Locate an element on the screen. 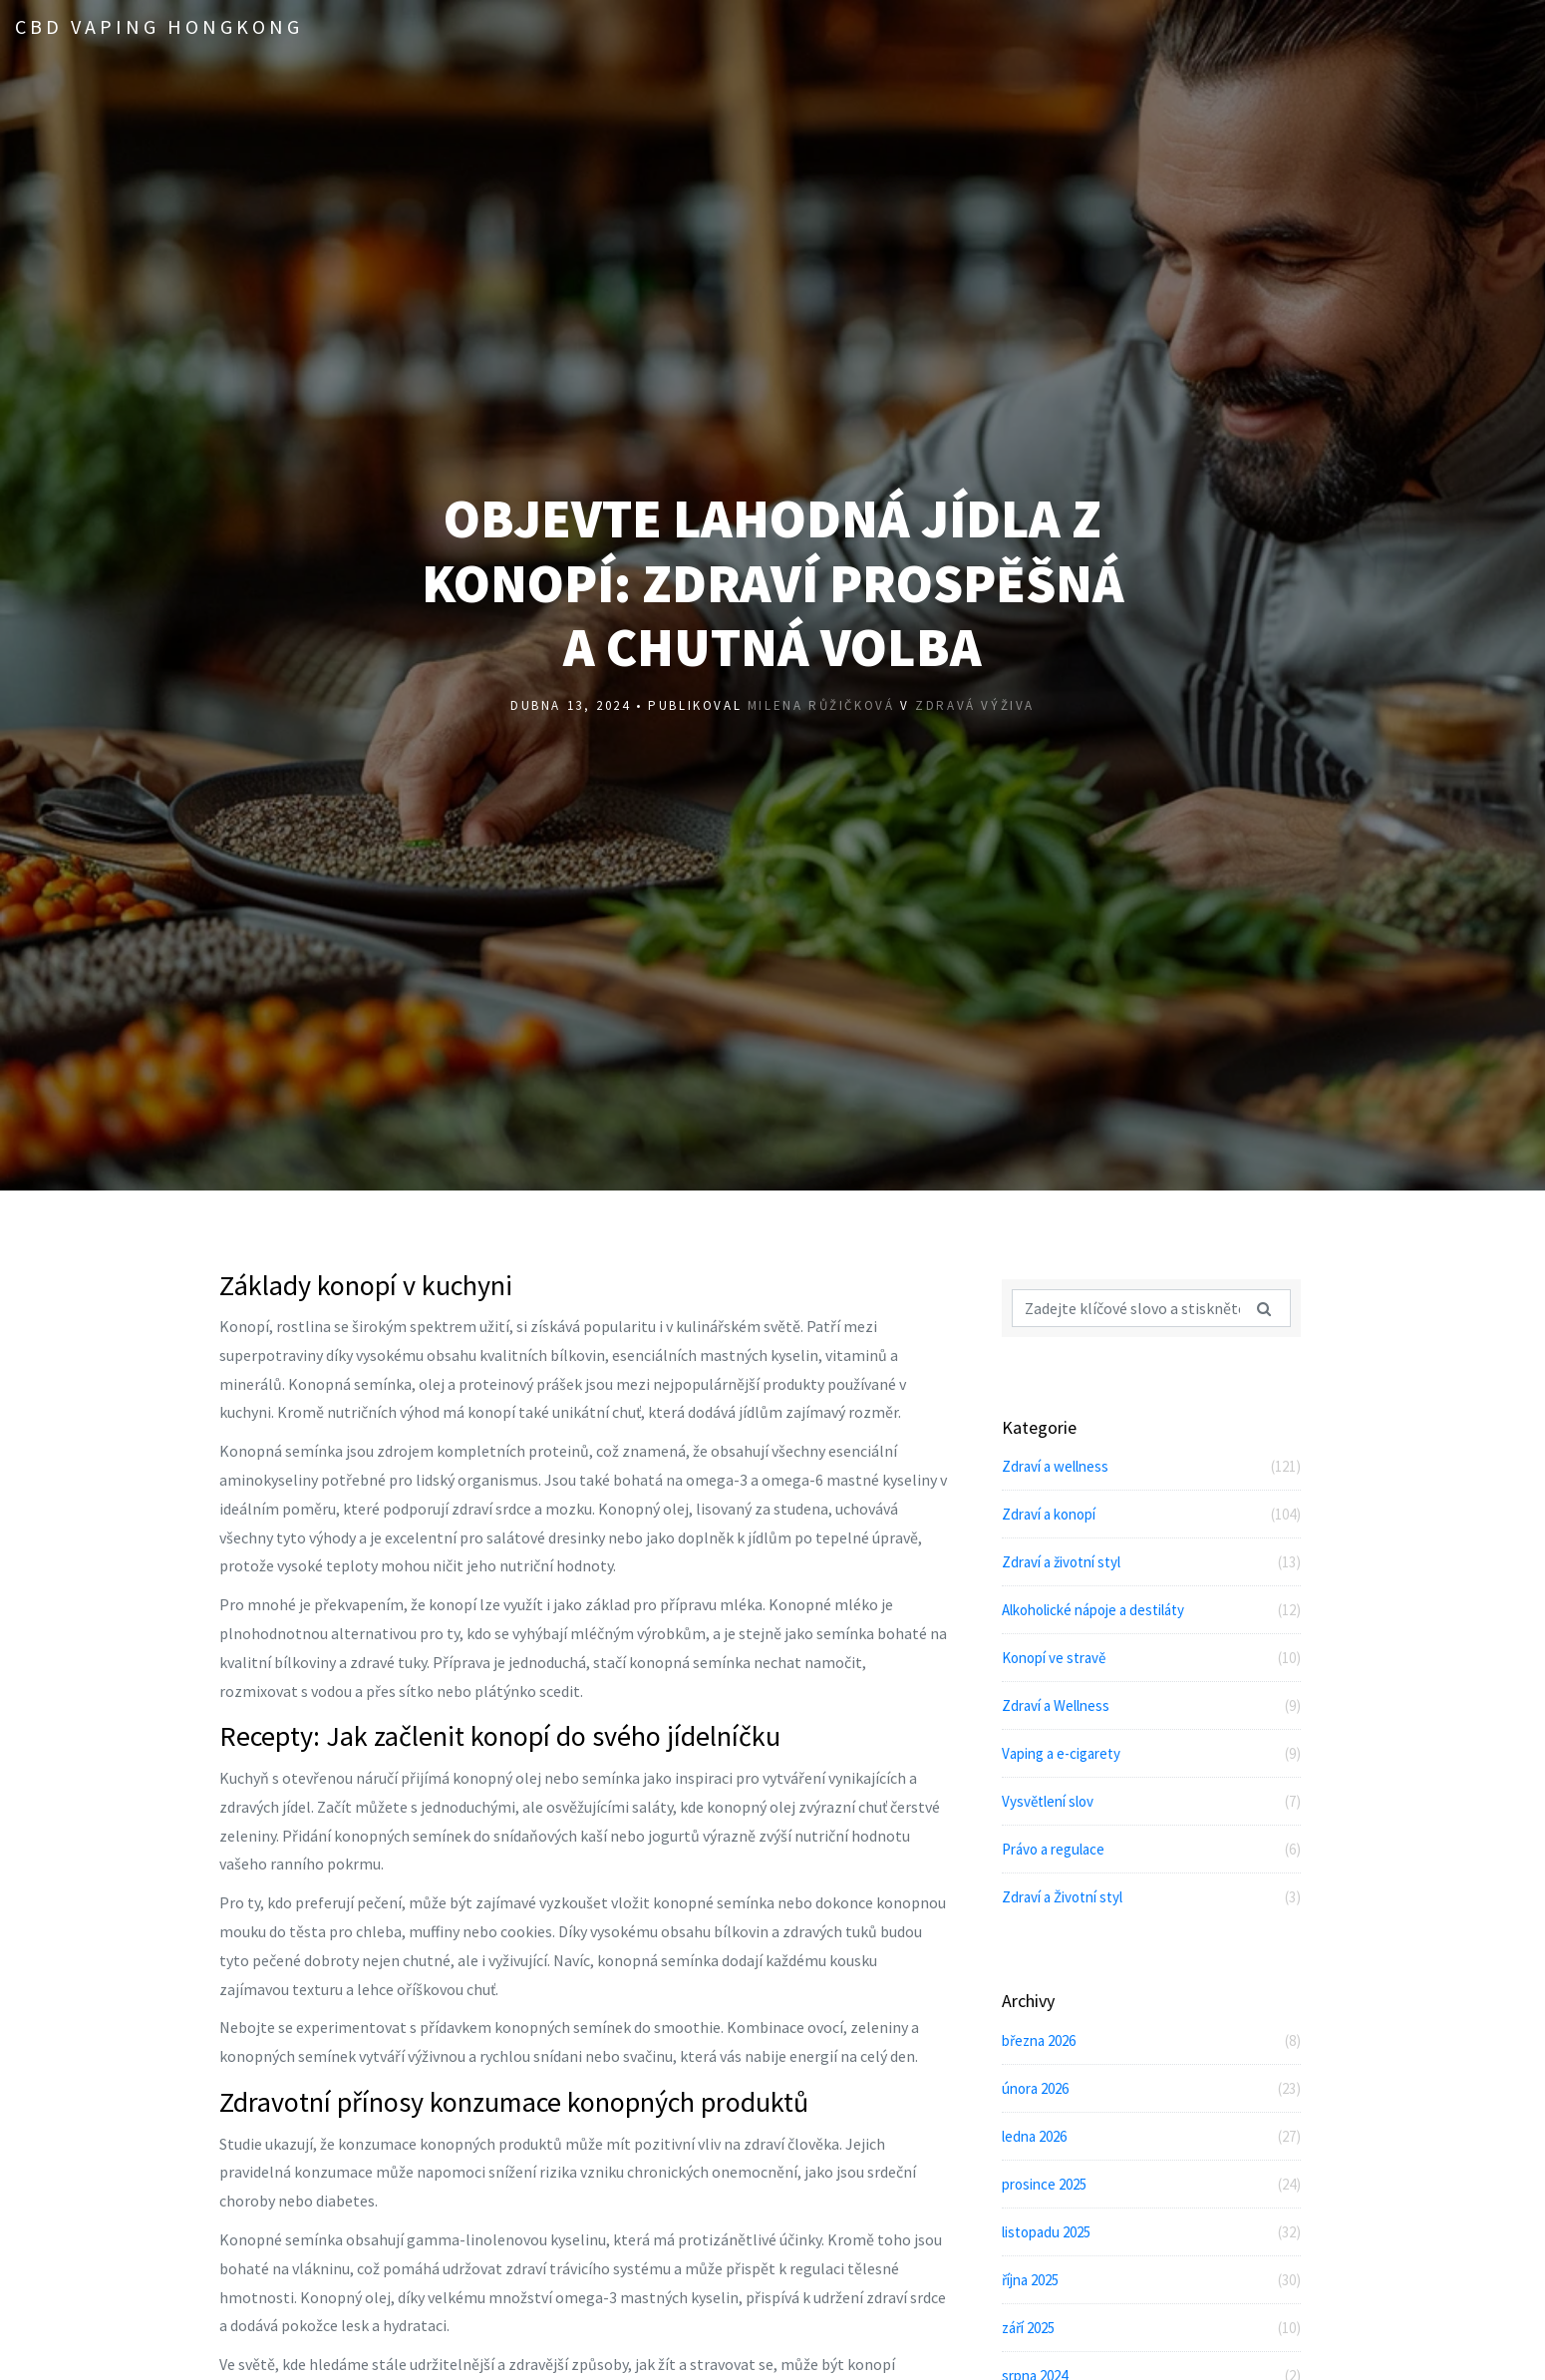 The height and width of the screenshot is (2380, 1545). října 2025 is located at coordinates (1151, 2279).